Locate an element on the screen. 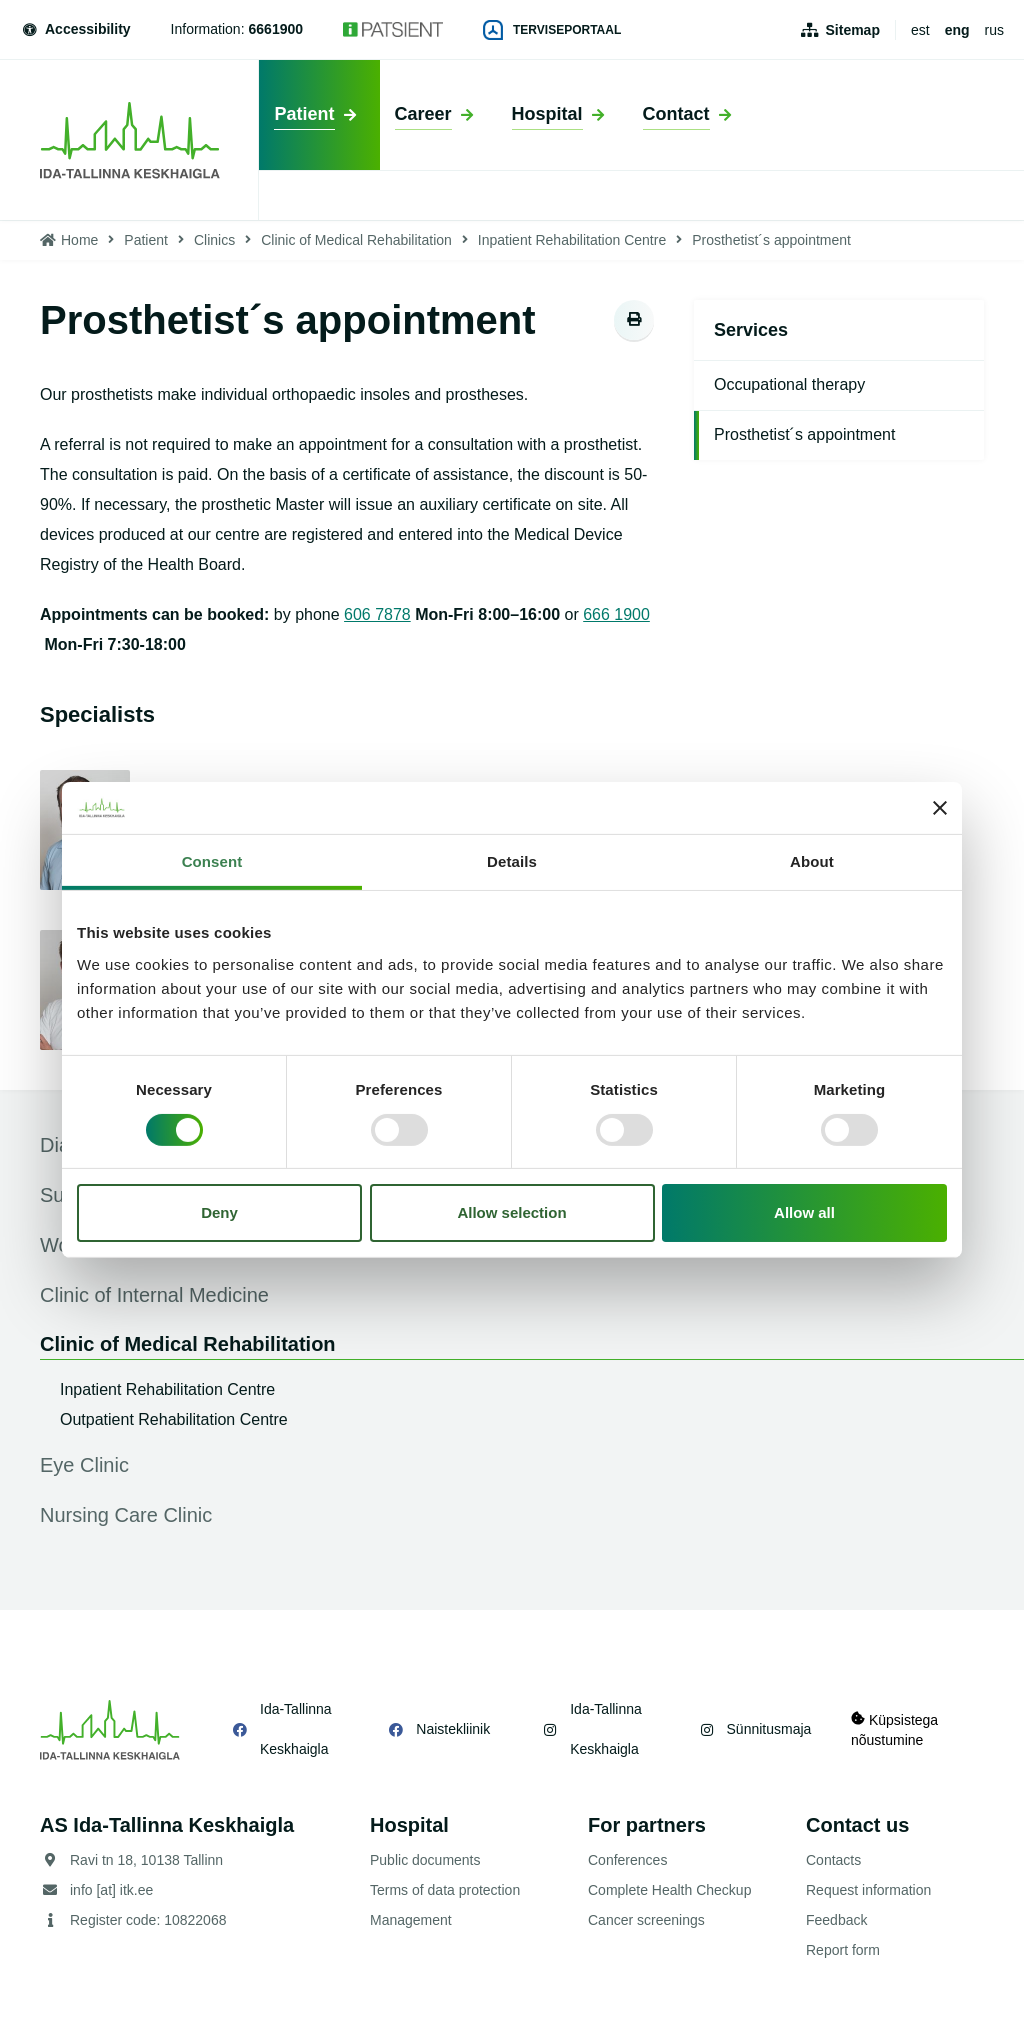  Contacts is located at coordinates (833, 1860).